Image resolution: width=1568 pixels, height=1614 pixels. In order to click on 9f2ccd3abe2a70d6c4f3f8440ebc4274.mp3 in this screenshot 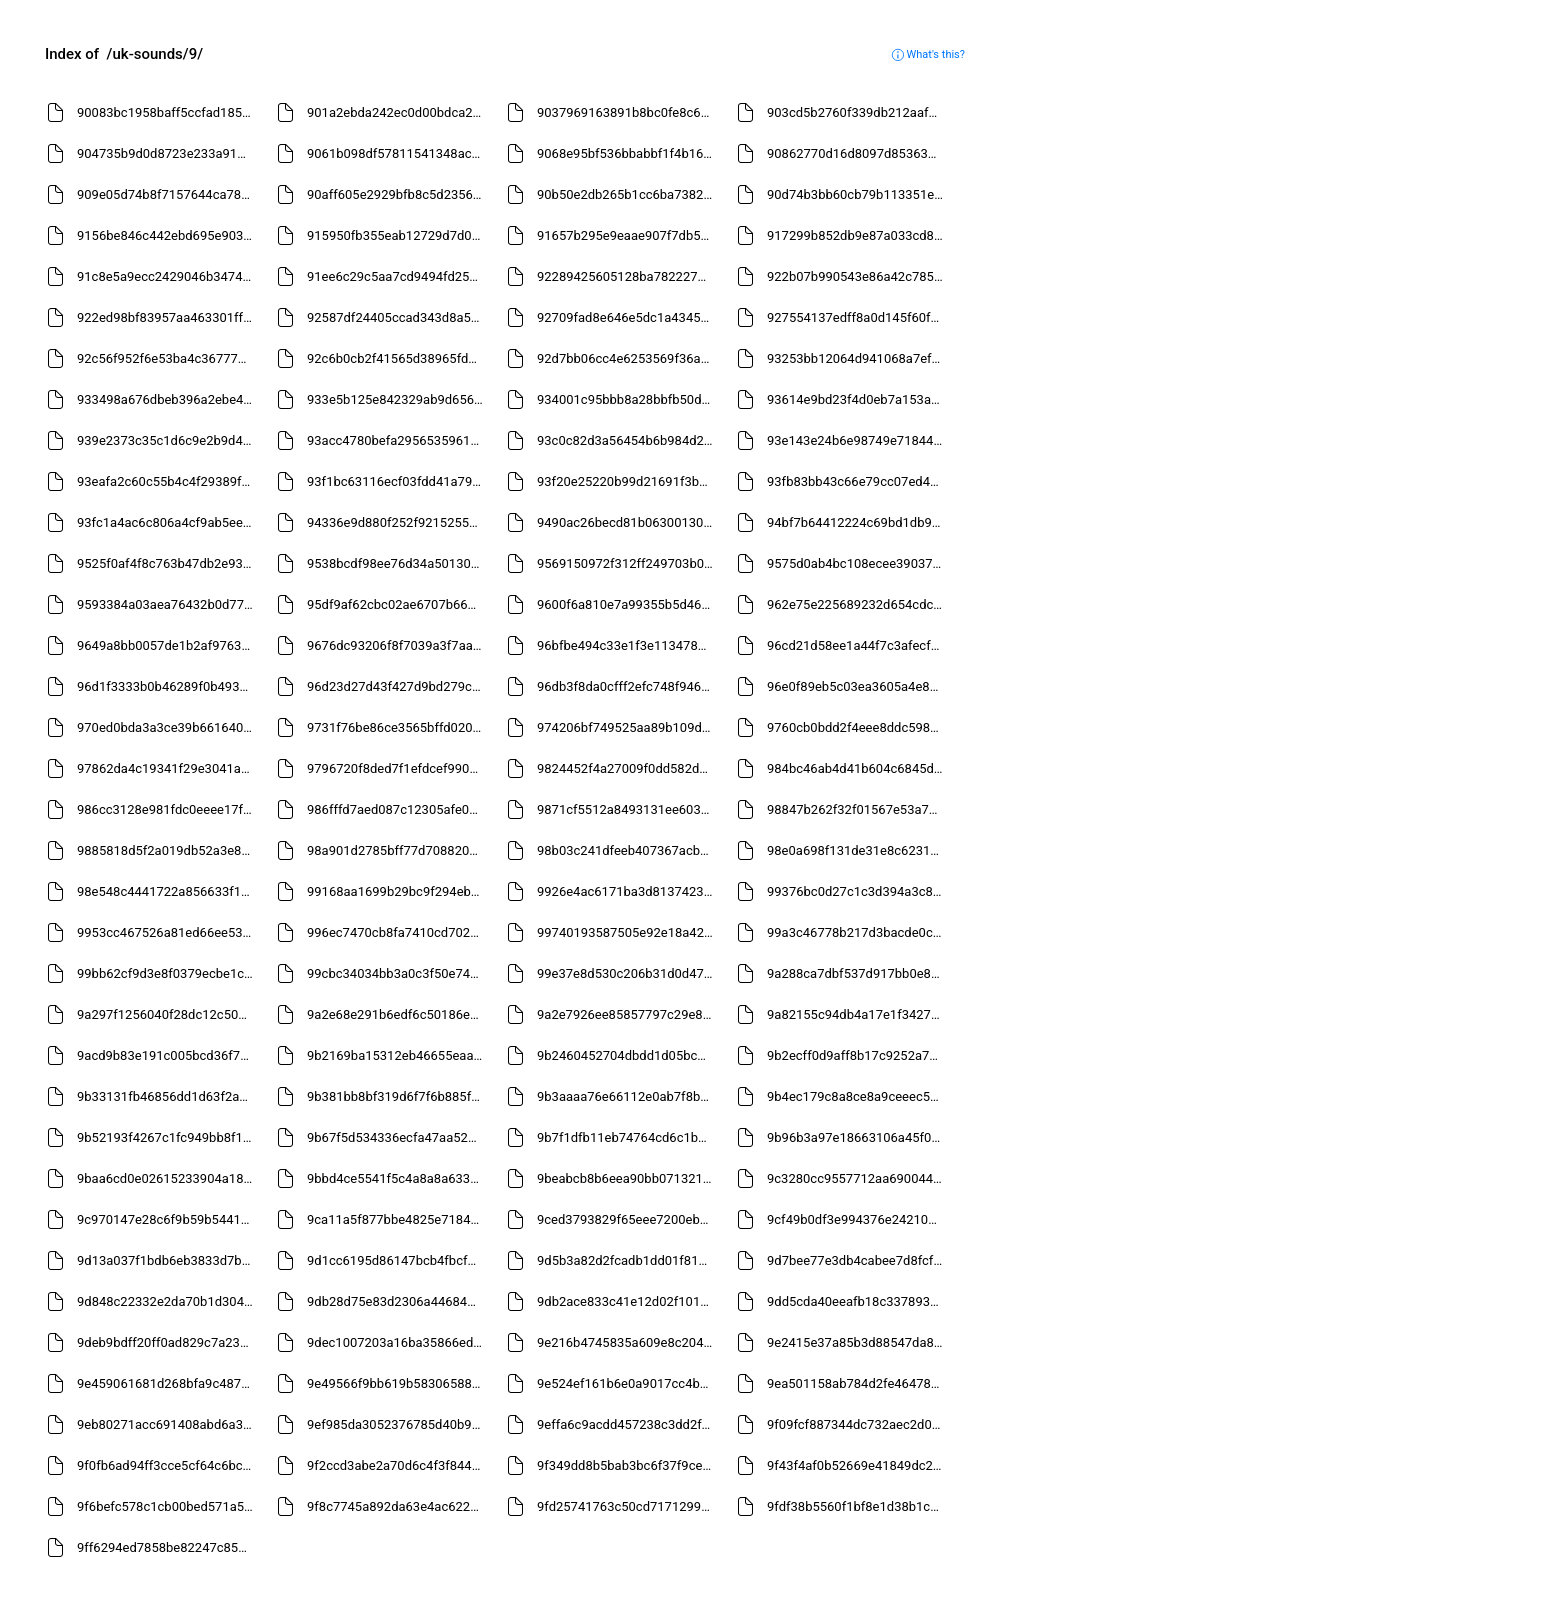, I will do `click(397, 1465)`.